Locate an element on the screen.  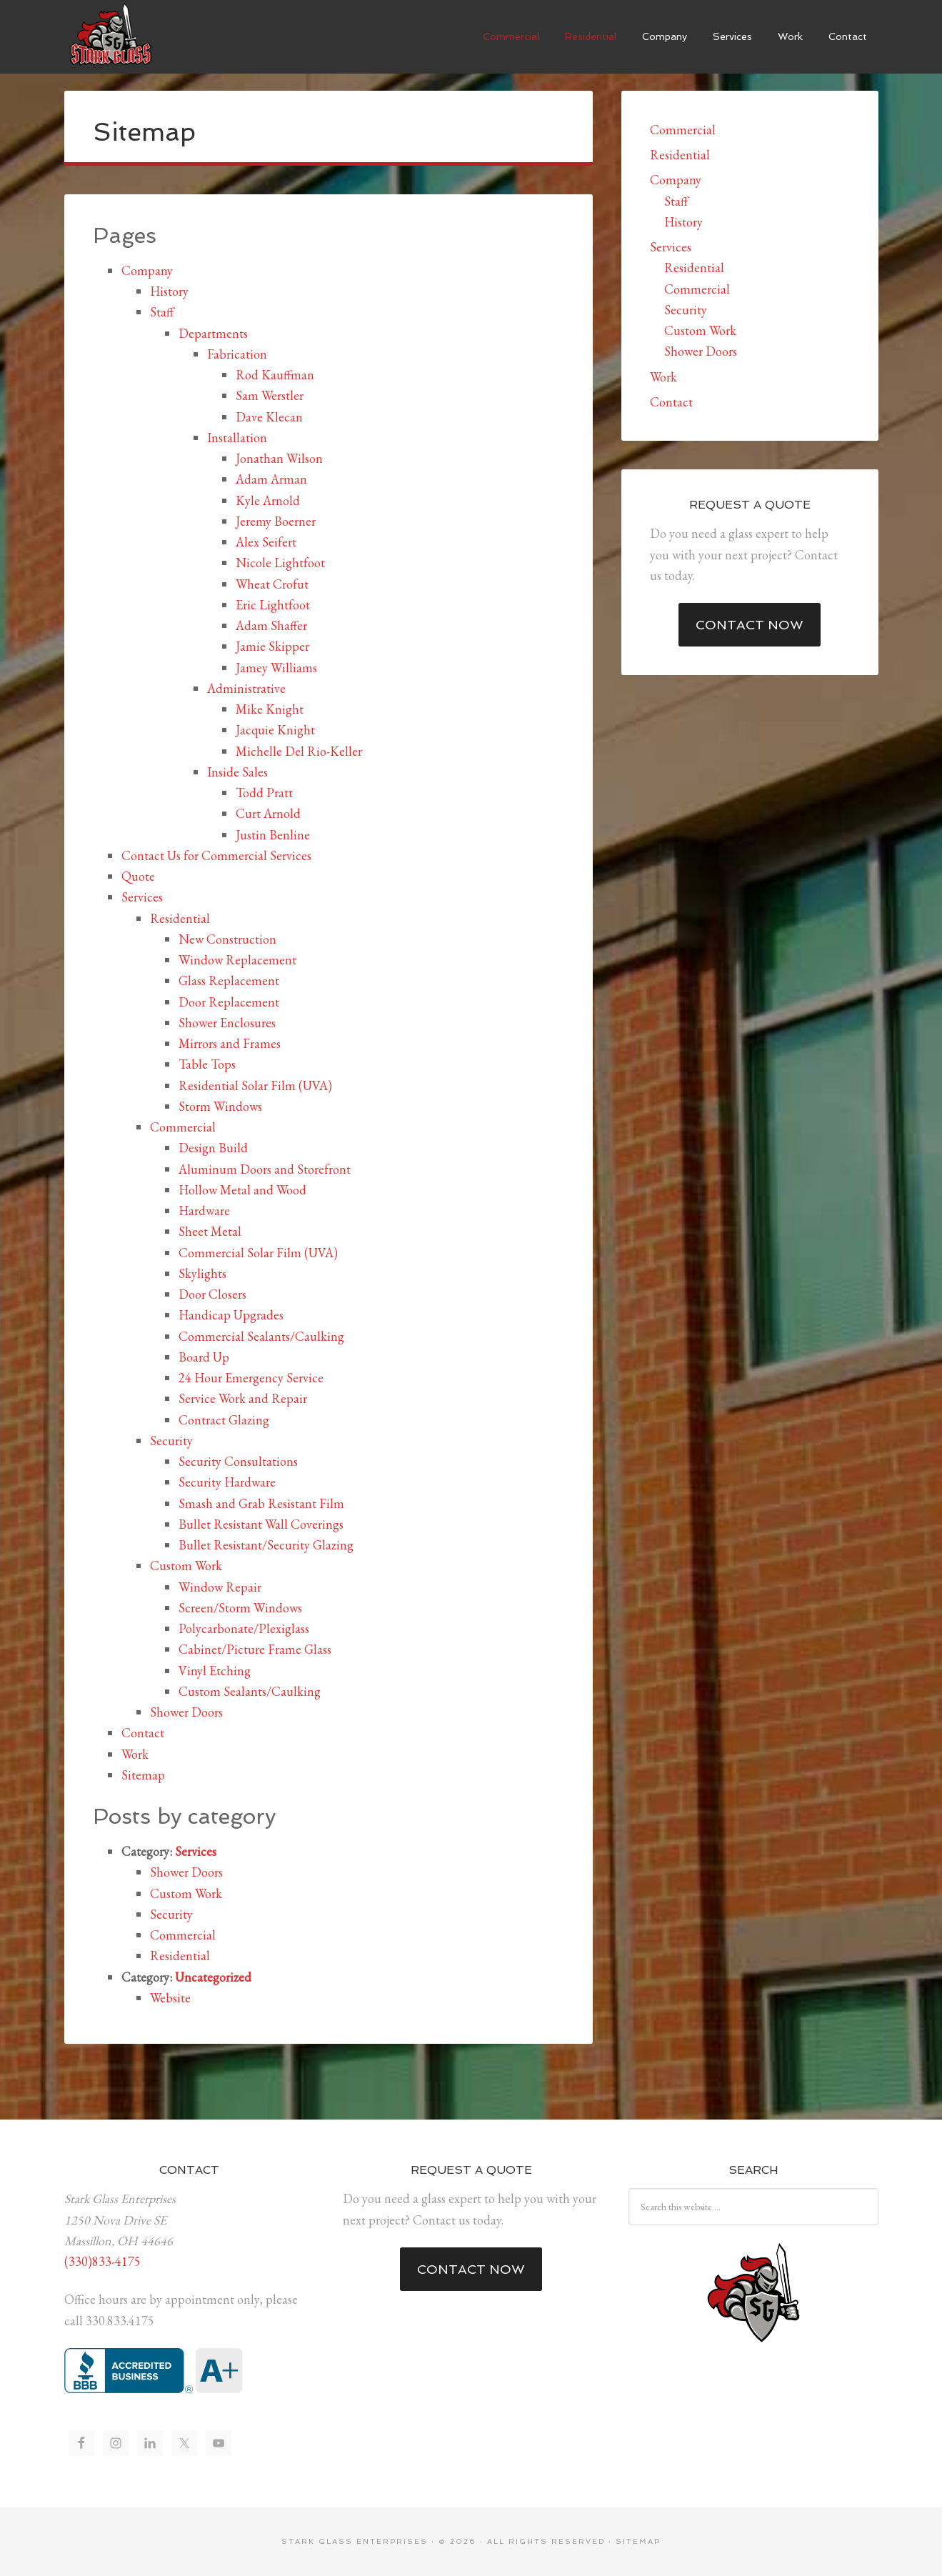
History is located at coordinates (169, 291).